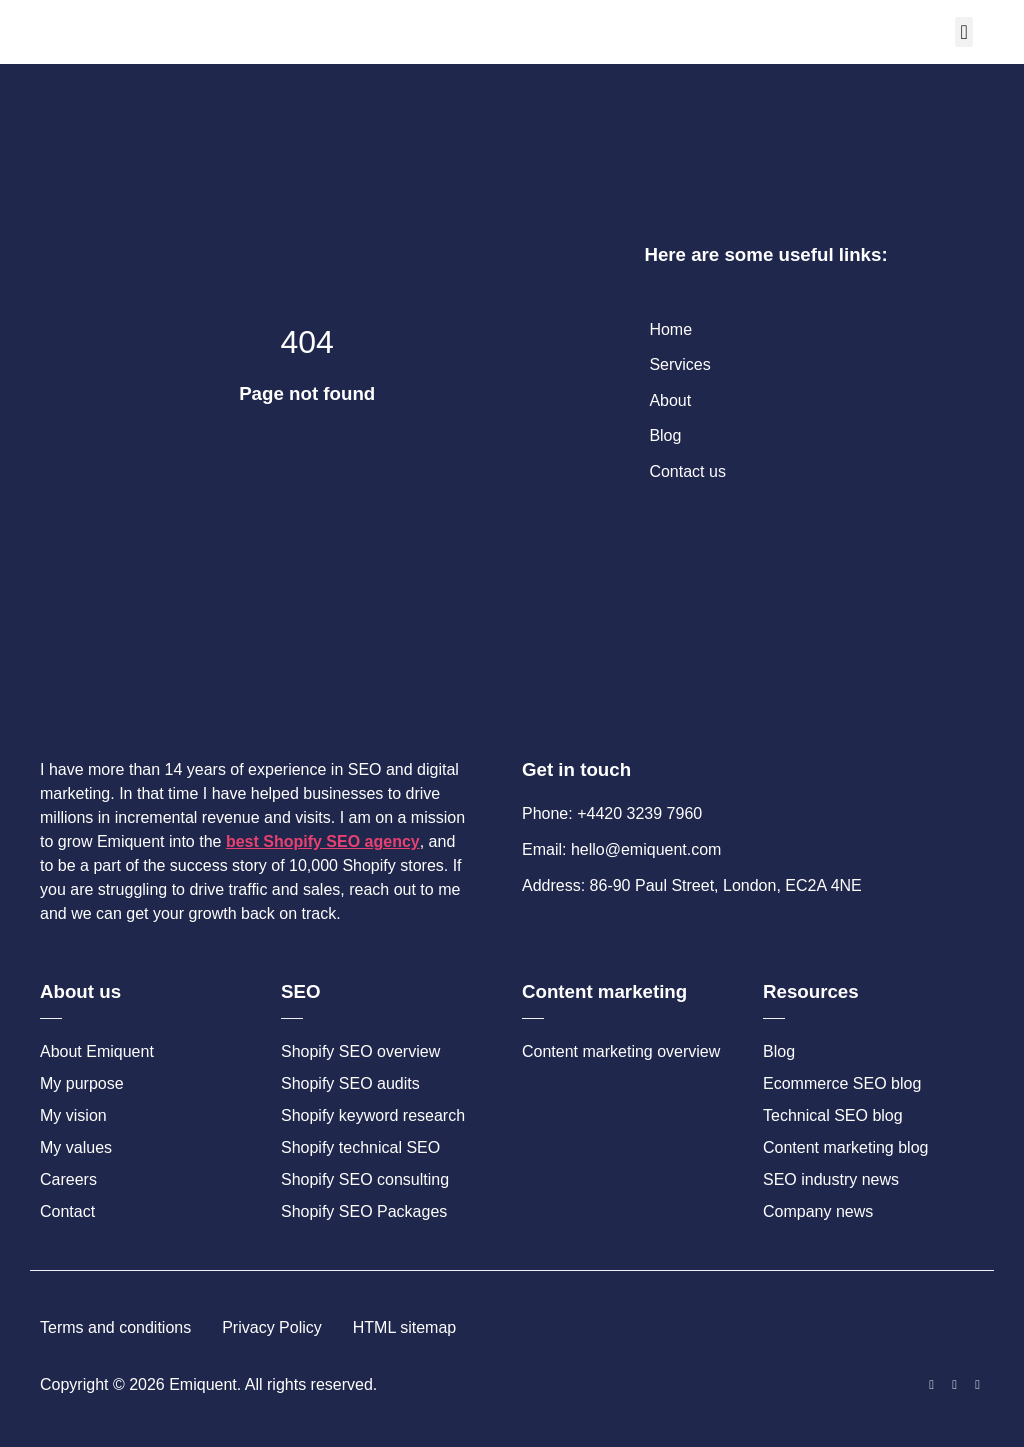 Image resolution: width=1024 pixels, height=1447 pixels. Describe the element at coordinates (115, 1327) in the screenshot. I see `Terms and conditions` at that location.